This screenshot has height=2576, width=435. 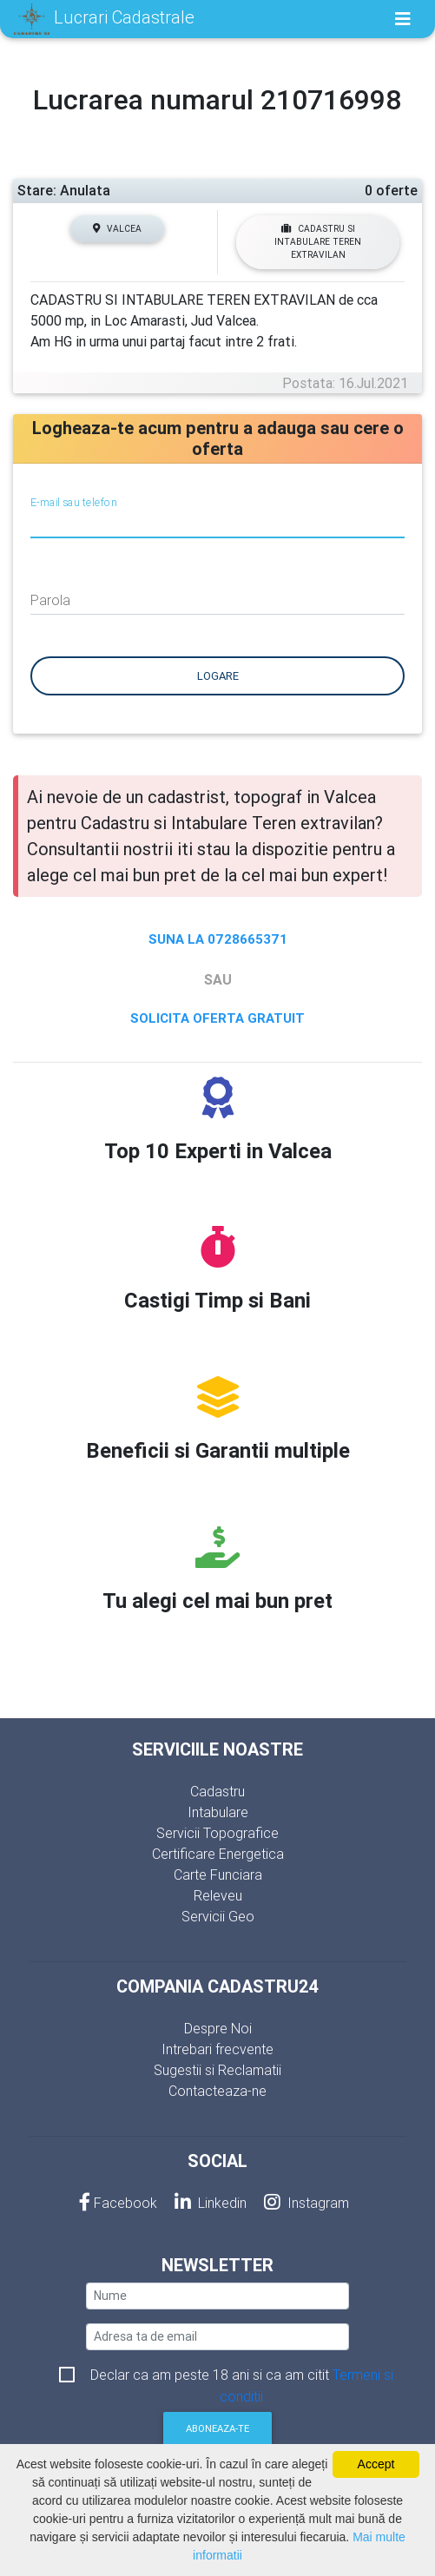 What do you see at coordinates (218, 1812) in the screenshot?
I see `Intabulare` at bounding box center [218, 1812].